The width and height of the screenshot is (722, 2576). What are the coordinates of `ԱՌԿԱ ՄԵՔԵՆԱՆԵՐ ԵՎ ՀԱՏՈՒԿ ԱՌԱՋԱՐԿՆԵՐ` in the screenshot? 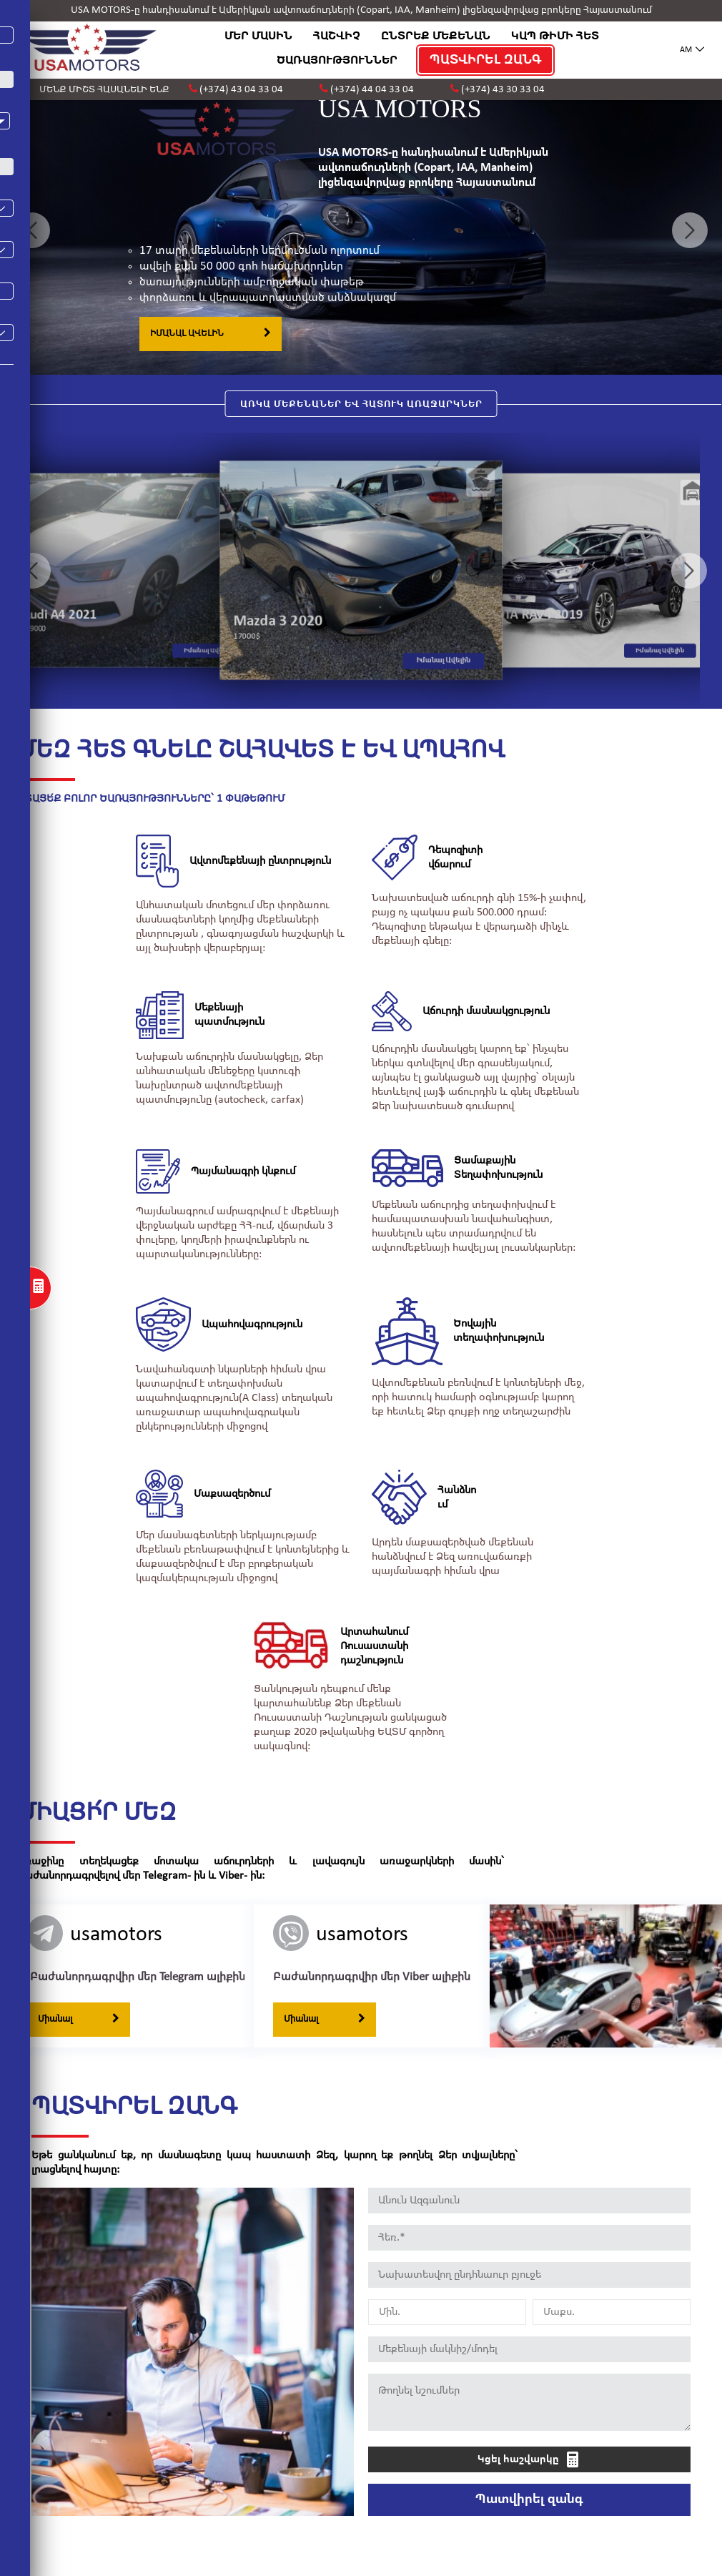 It's located at (361, 404).